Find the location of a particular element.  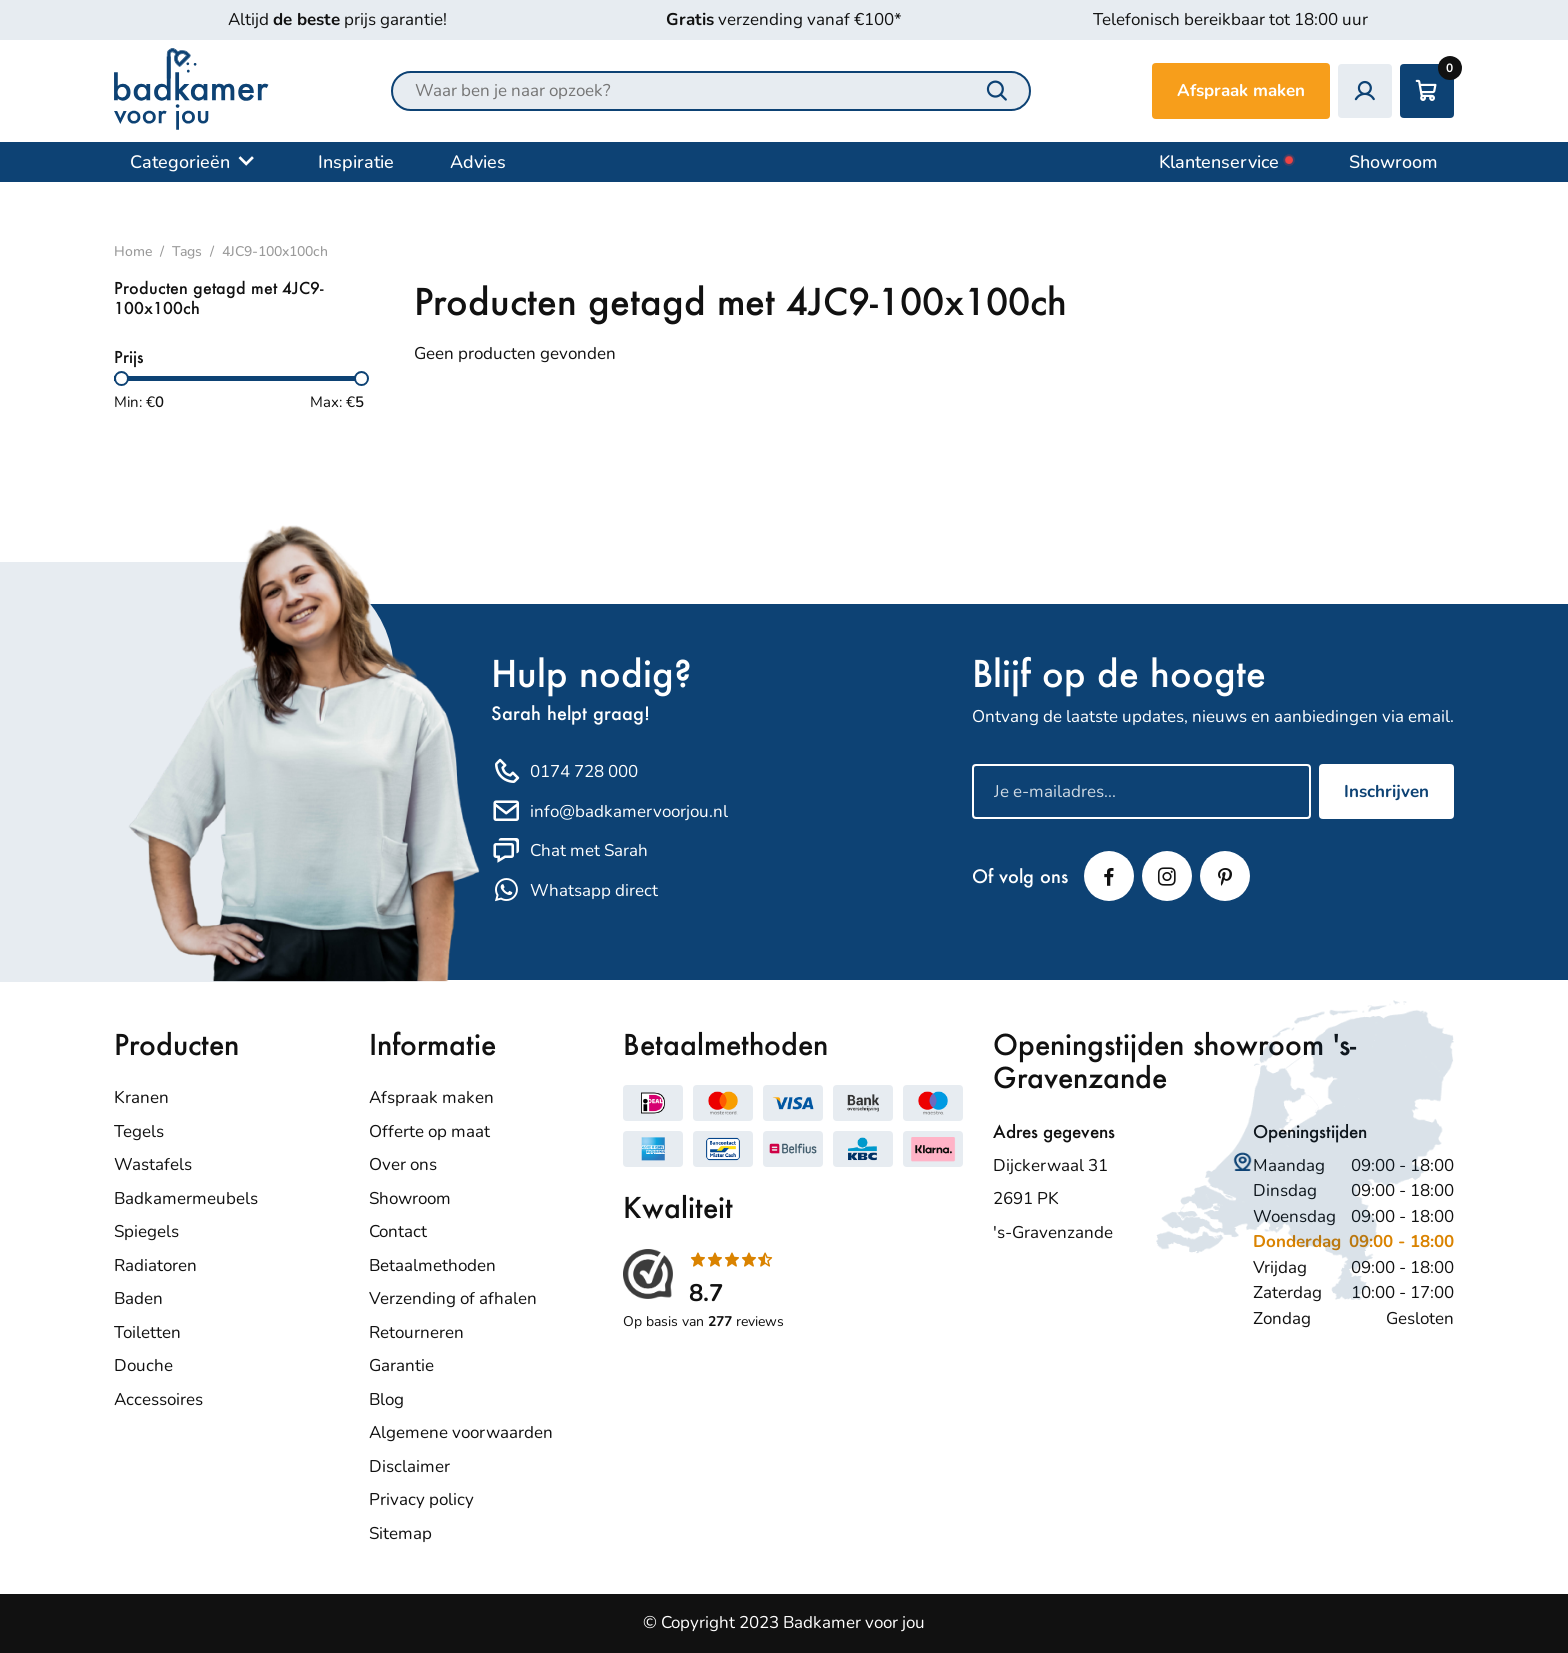

Badkamermeubels is located at coordinates (186, 1198).